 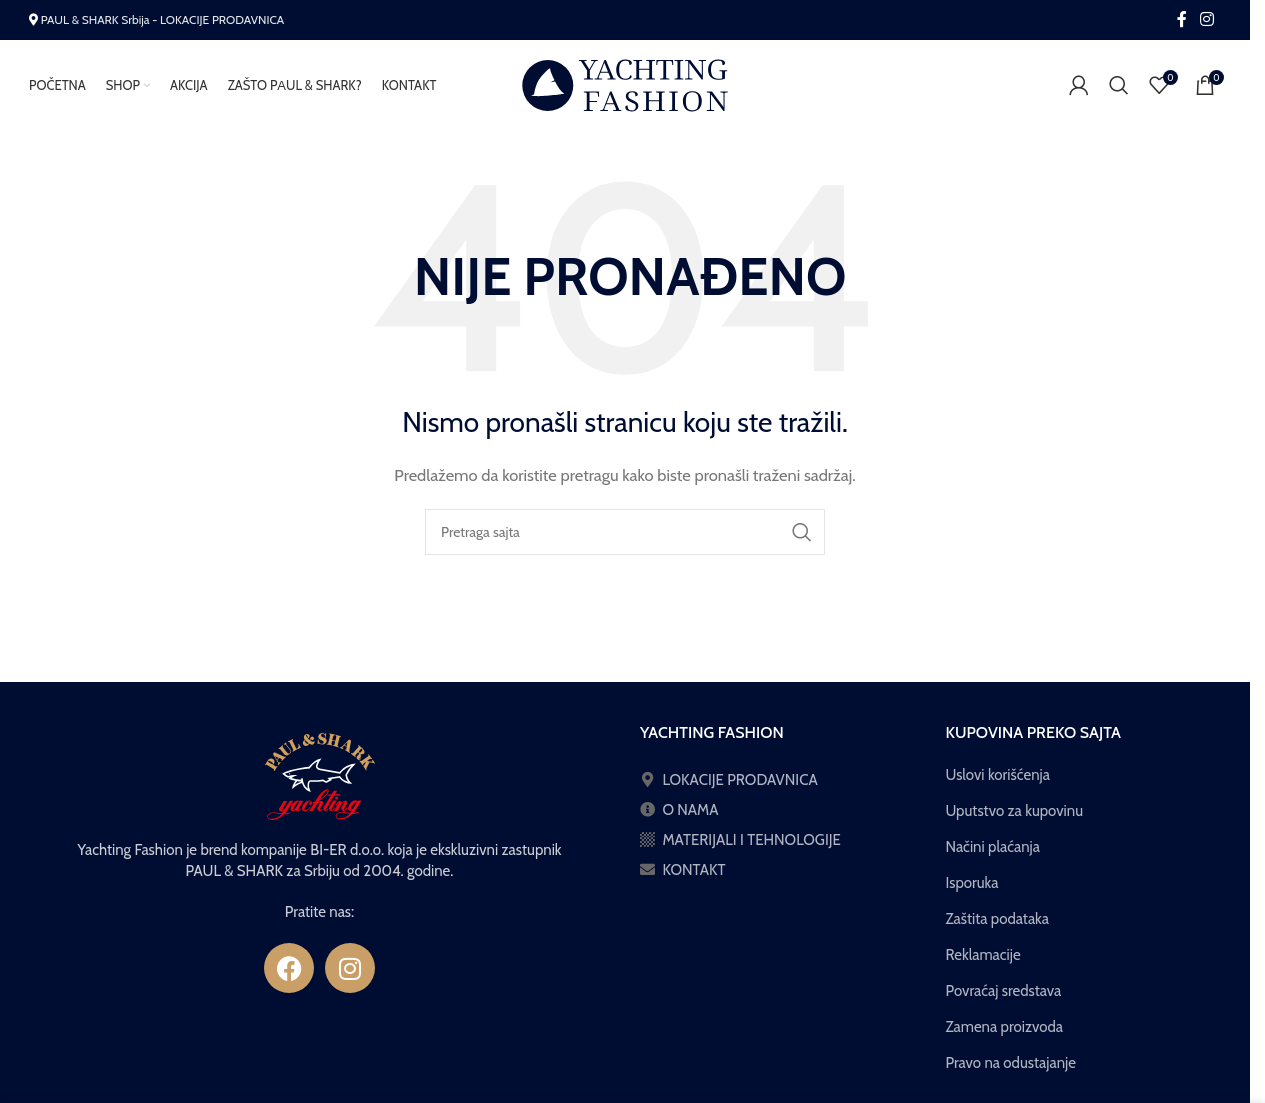 I want to click on KONTAKT, so click(x=693, y=879).